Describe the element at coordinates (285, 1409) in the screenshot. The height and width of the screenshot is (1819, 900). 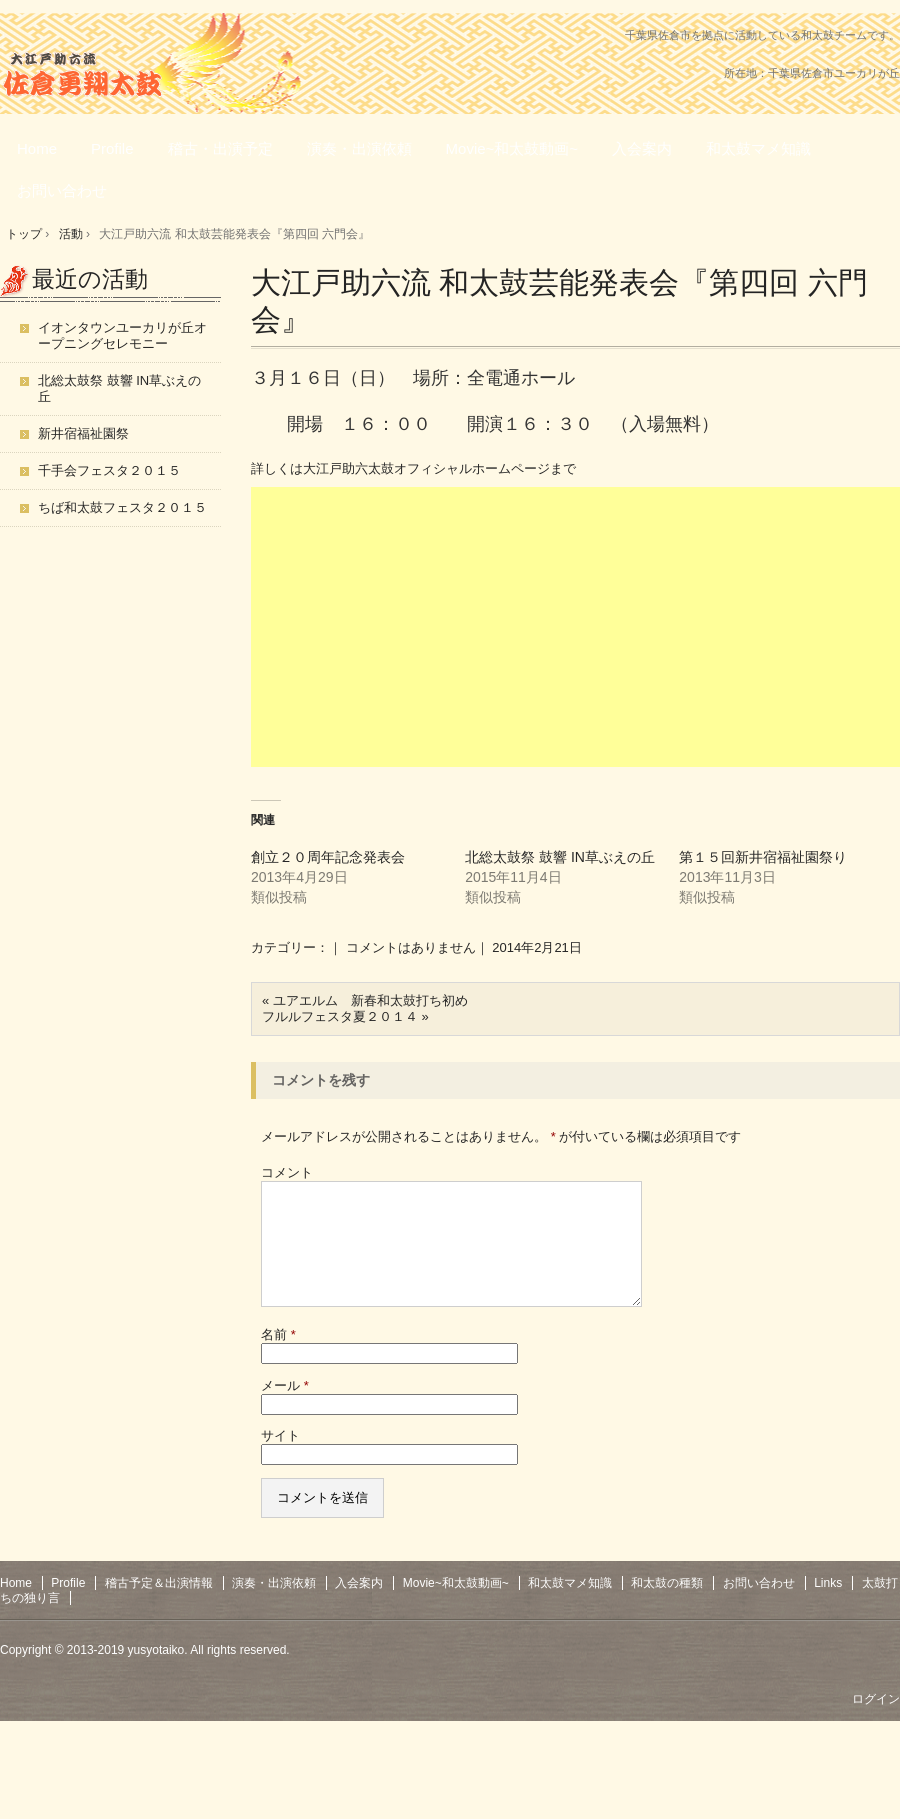
I see `メール` at that location.